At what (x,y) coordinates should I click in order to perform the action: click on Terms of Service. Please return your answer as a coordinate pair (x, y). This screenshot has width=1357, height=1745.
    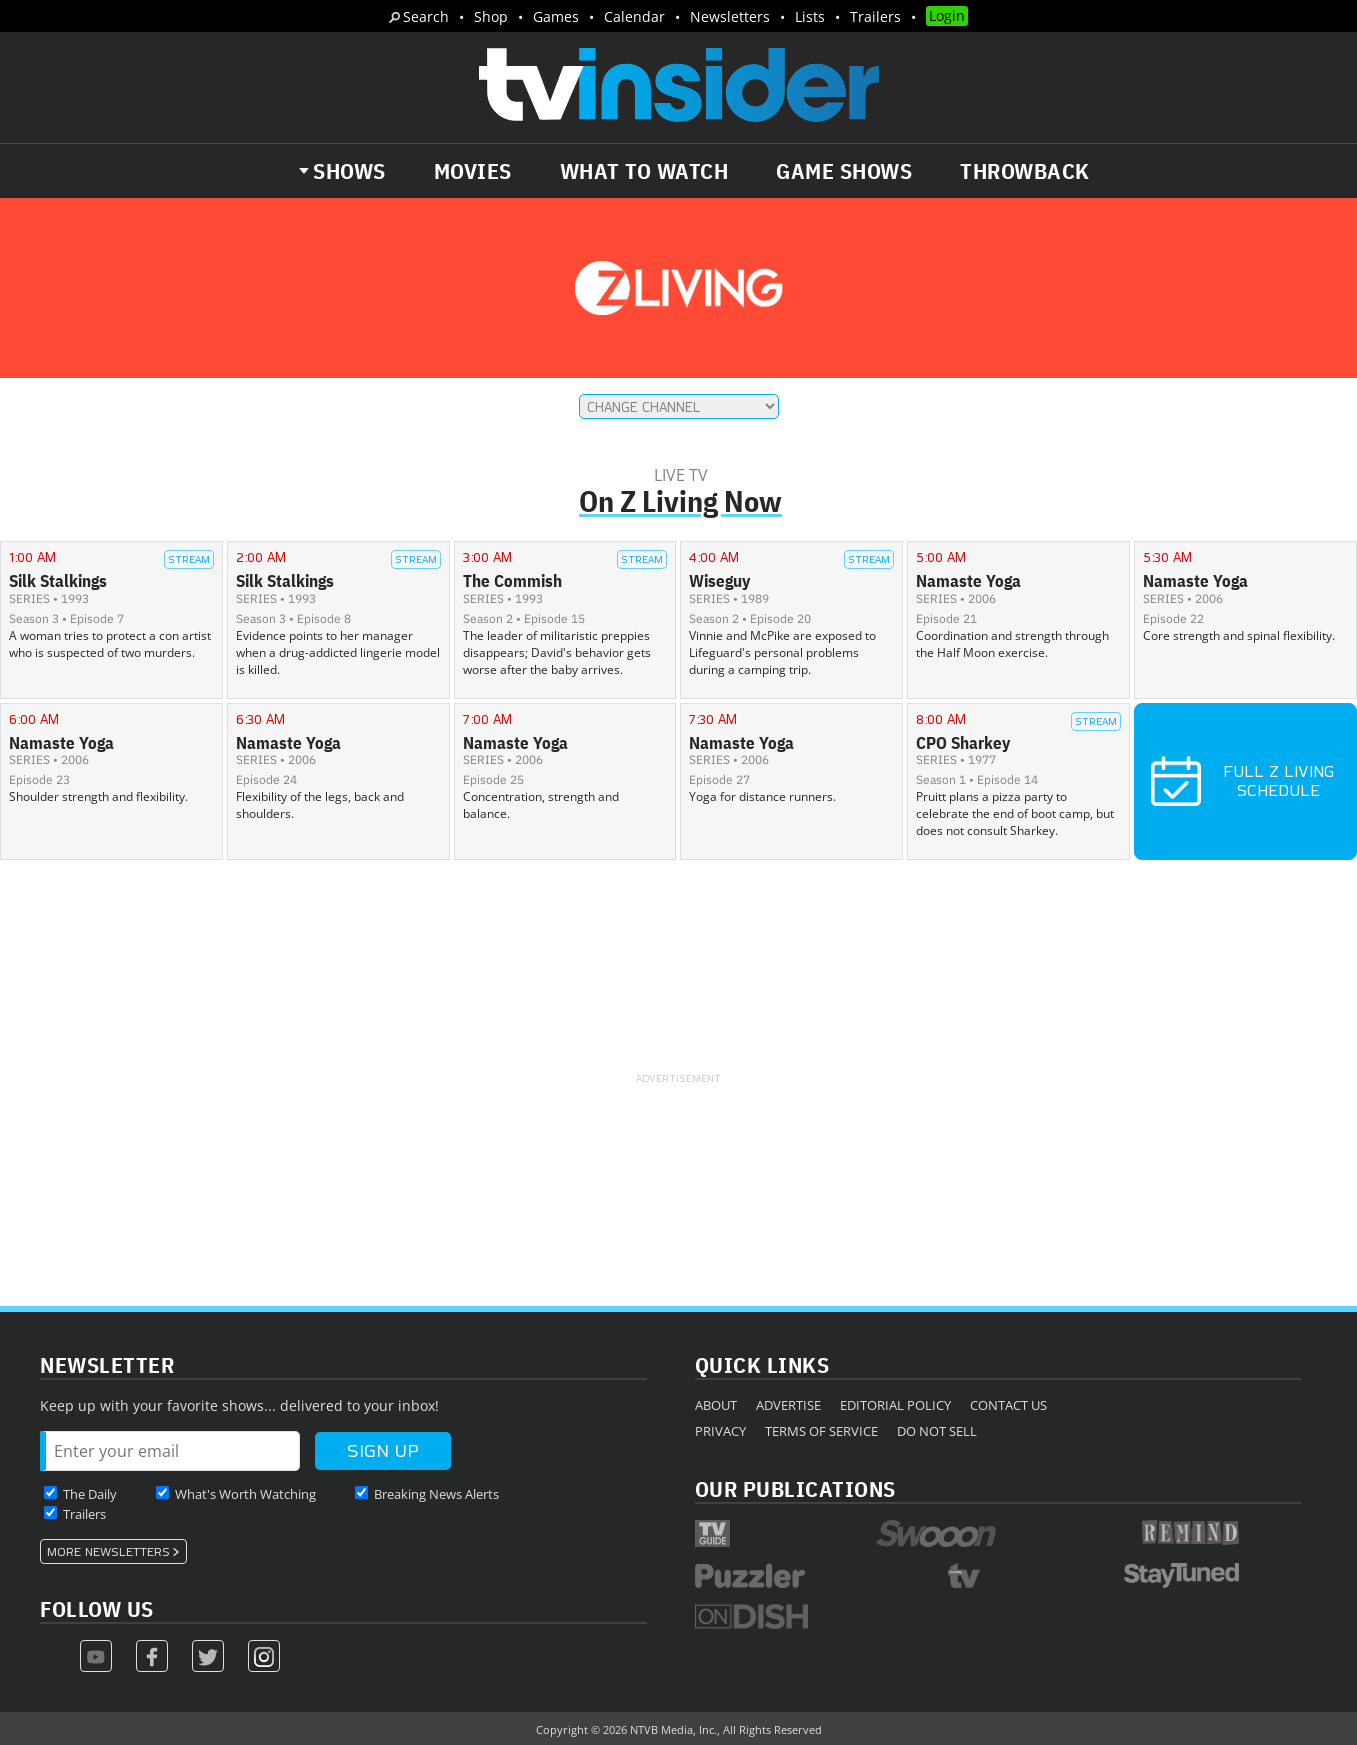
    Looking at the image, I should click on (821, 1431).